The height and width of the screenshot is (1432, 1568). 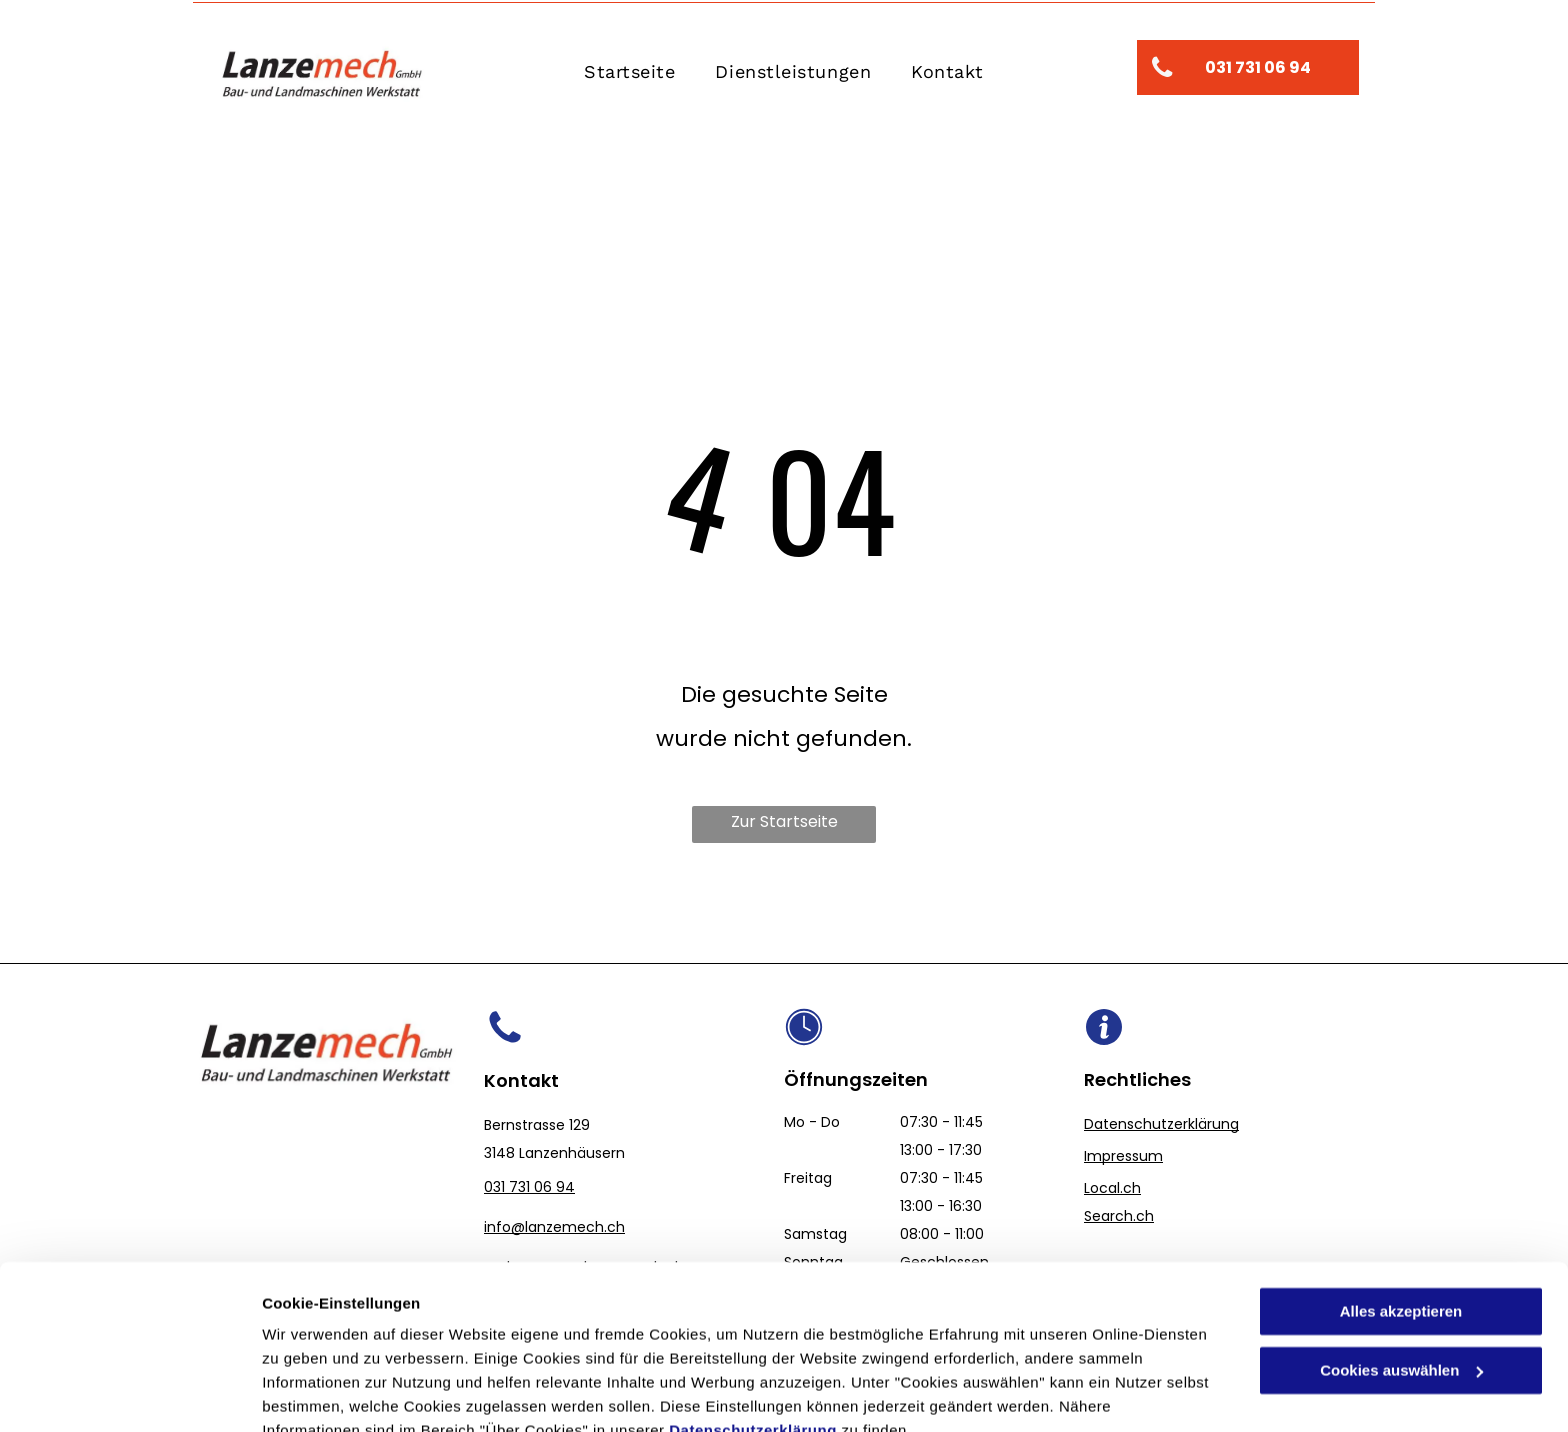 I want to click on [Cookiebot von Usercentrics - öffnet in einem neuen Fenster], so click(x=129, y=1393).